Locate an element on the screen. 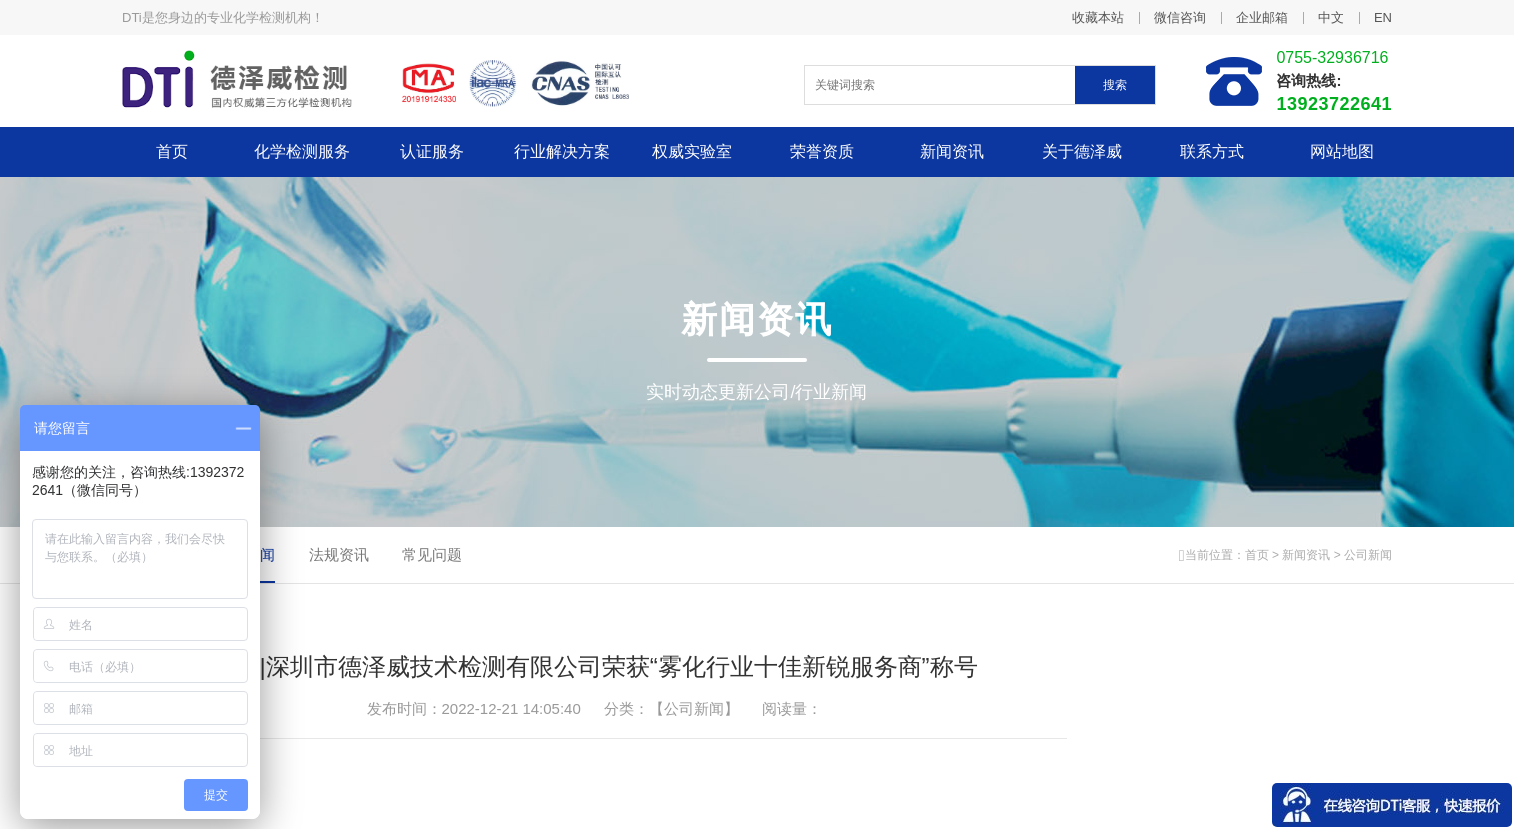 Image resolution: width=1514 pixels, height=829 pixels. 权威实验室 is located at coordinates (692, 151).